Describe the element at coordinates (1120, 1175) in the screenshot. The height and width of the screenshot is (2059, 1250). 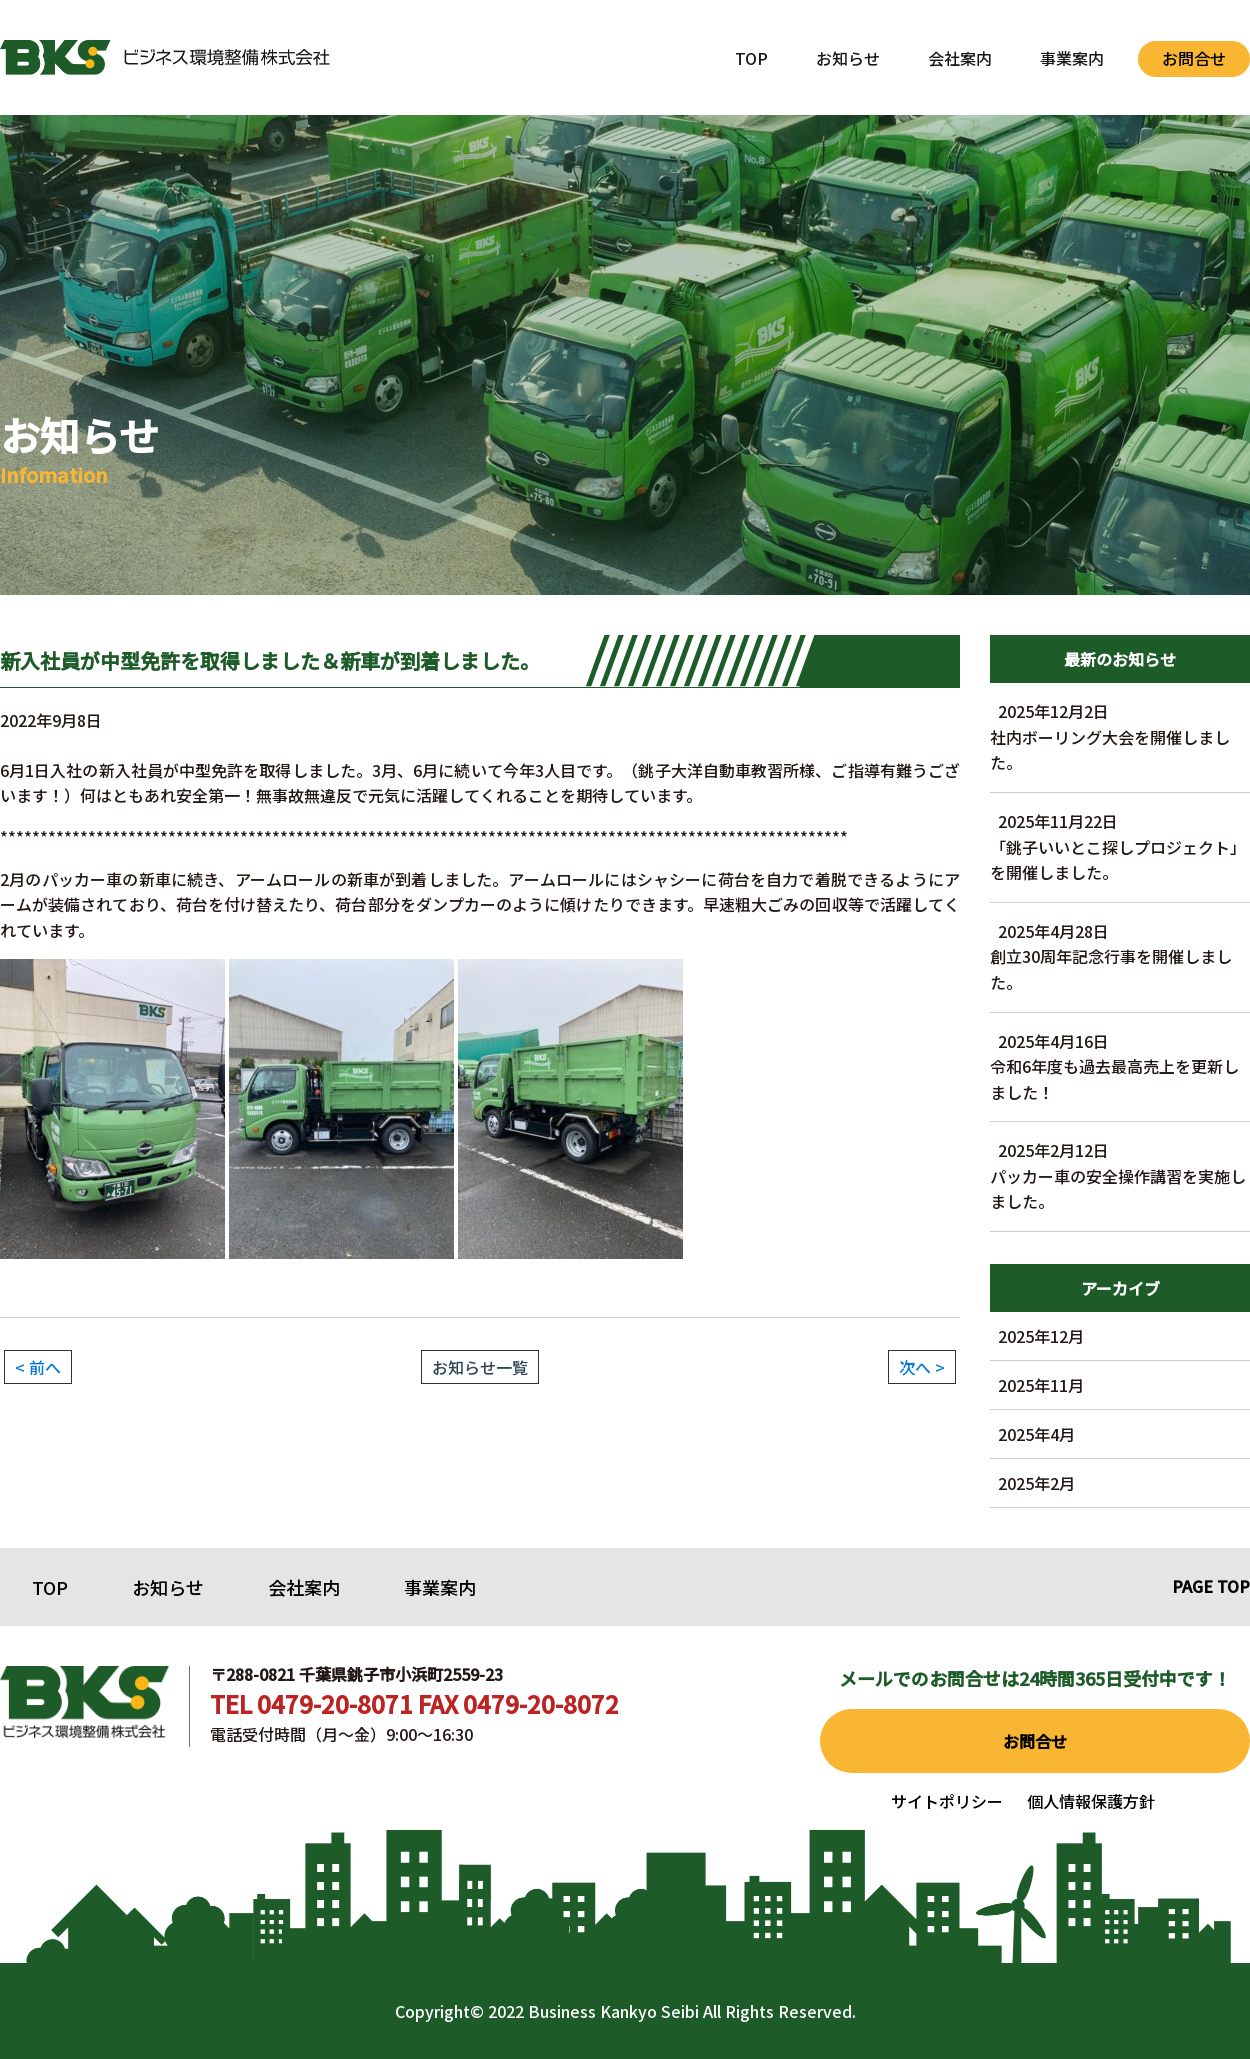
I see `パッカー車の安全操作講習を実施しました。` at that location.